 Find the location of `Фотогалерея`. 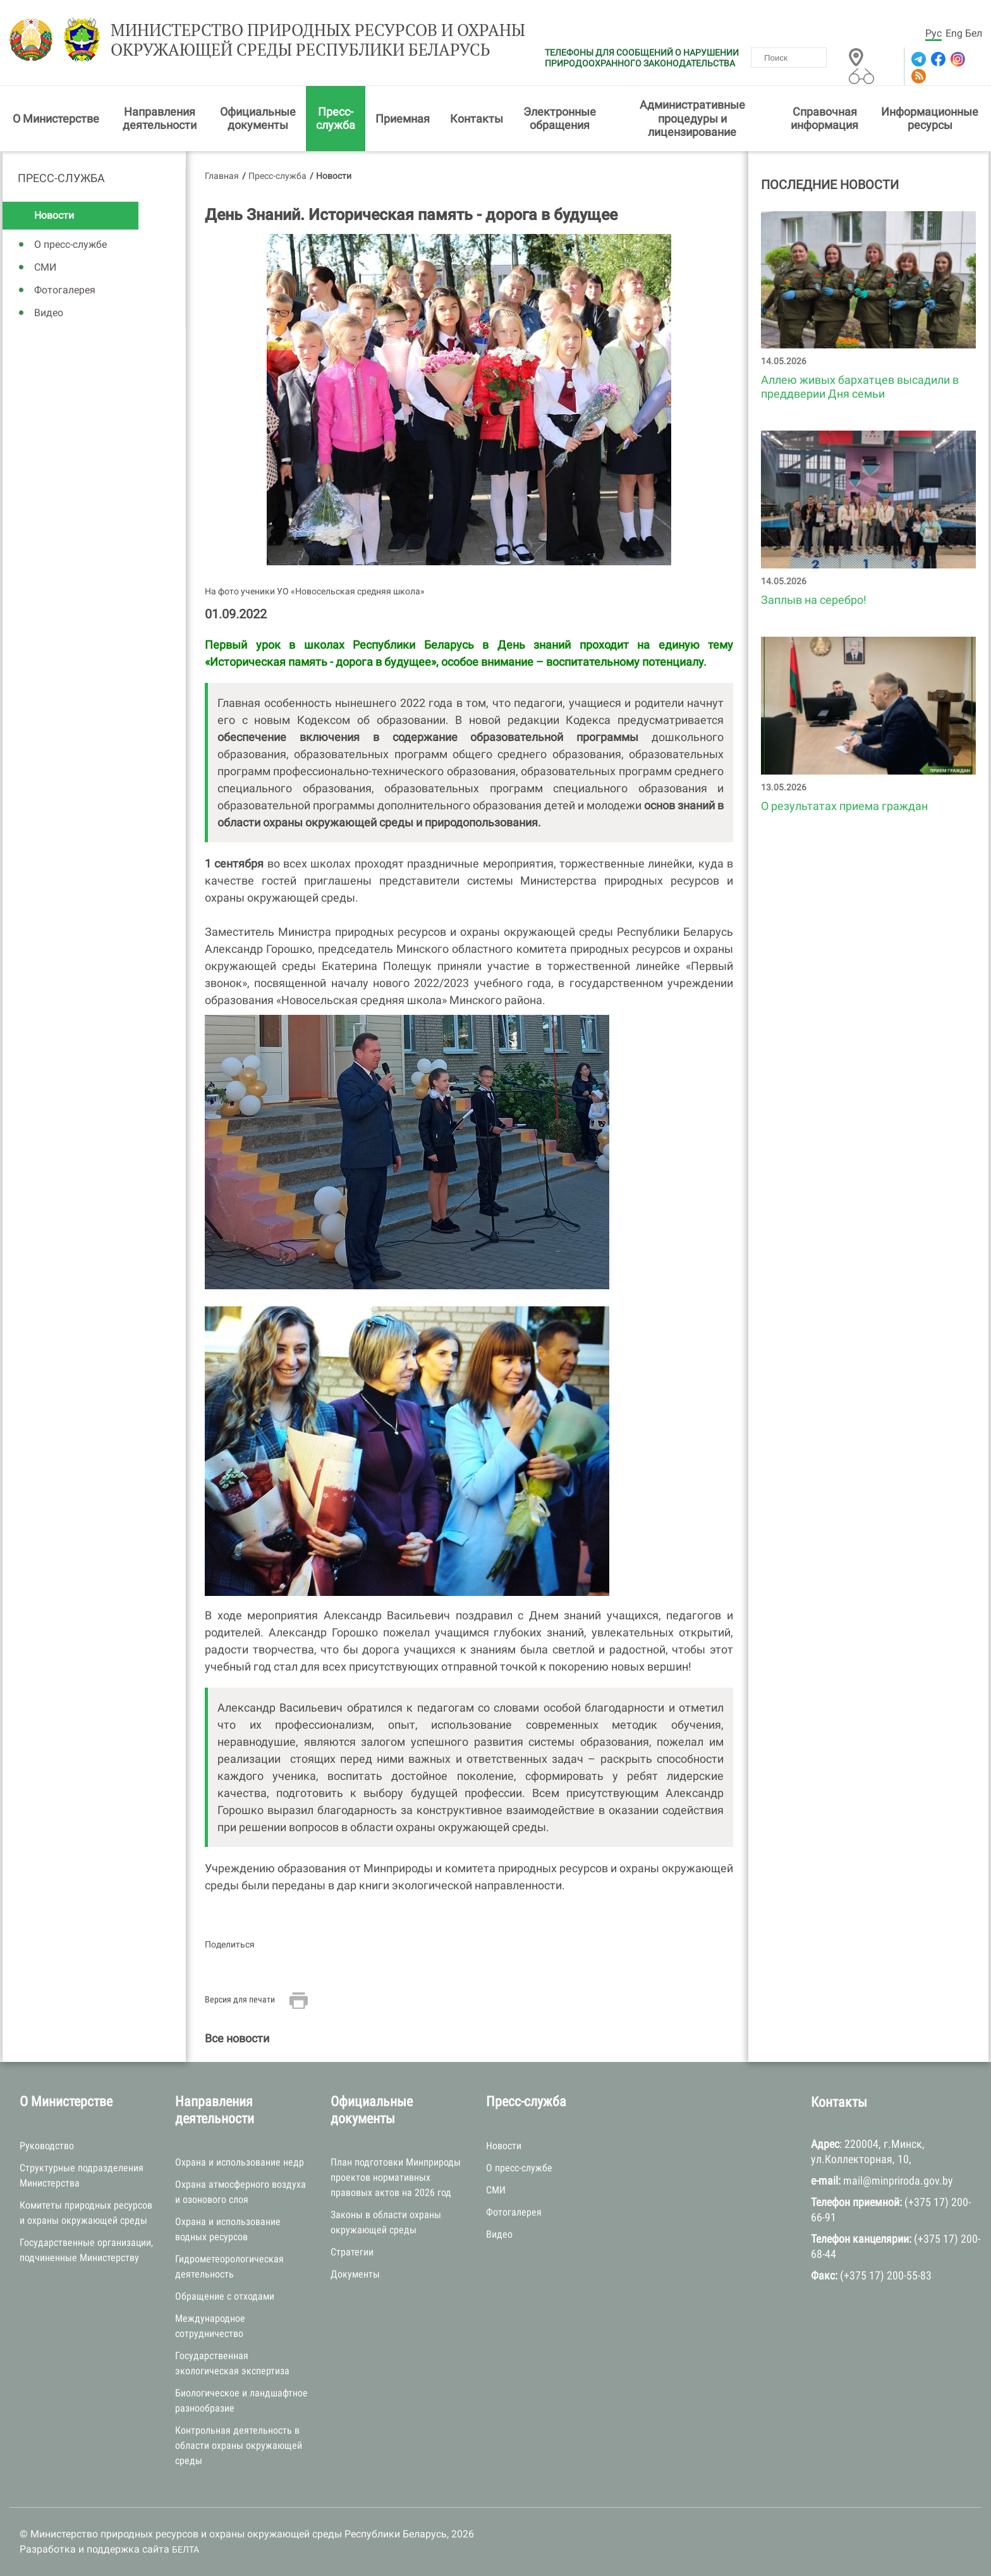

Фотогалерея is located at coordinates (64, 290).